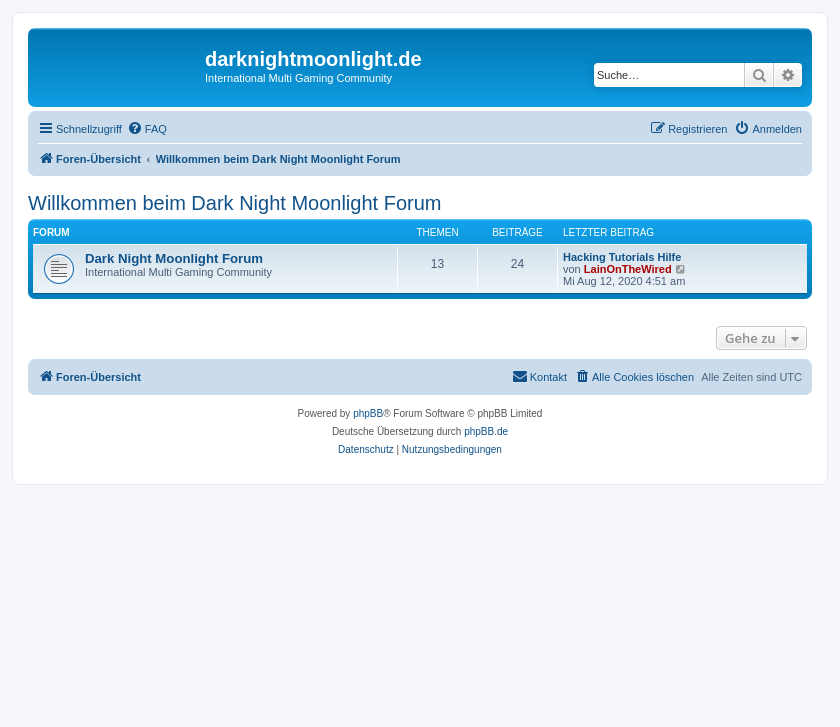 The height and width of the screenshot is (727, 840). What do you see at coordinates (174, 258) in the screenshot?
I see `Dark Night Moonlight Forum` at bounding box center [174, 258].